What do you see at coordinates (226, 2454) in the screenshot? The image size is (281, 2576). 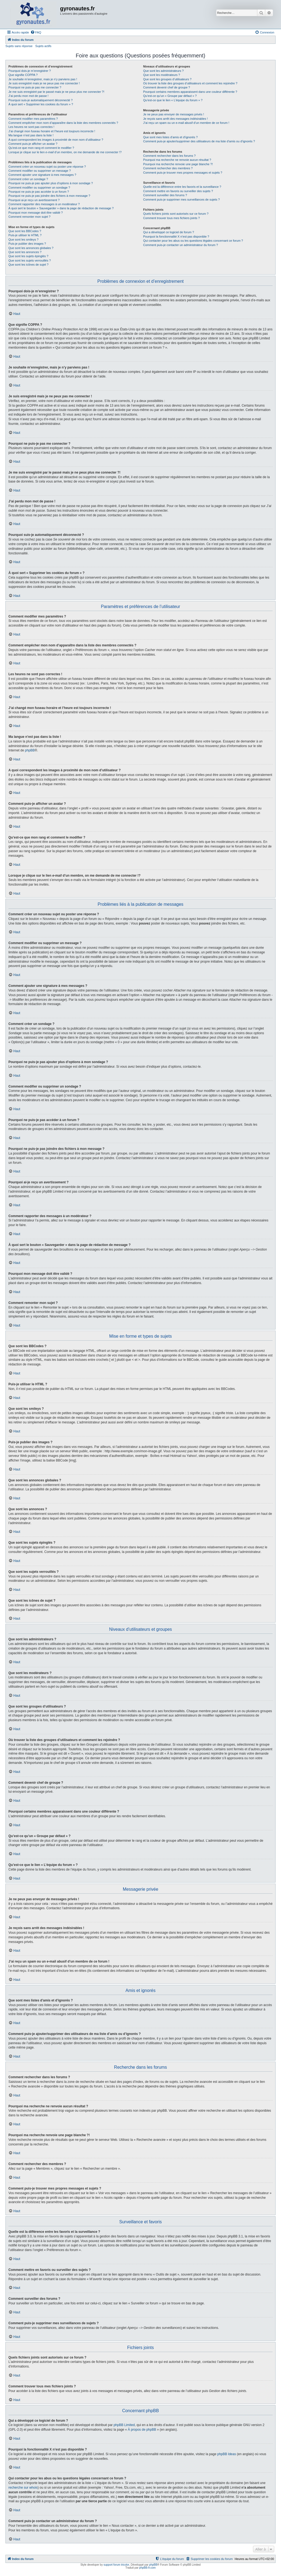 I see `phpBB Ideas` at bounding box center [226, 2454].